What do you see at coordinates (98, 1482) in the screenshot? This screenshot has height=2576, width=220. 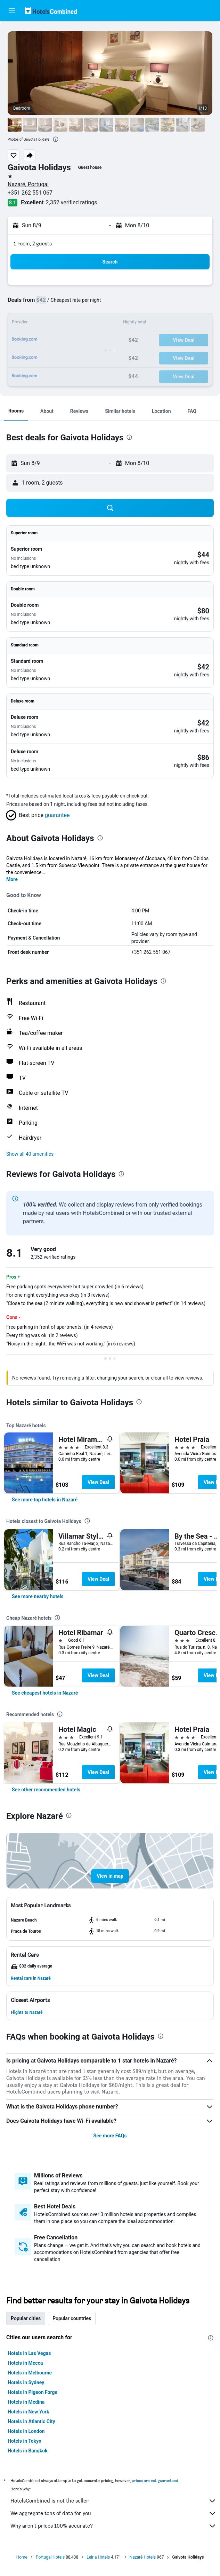 I see `View Deal` at bounding box center [98, 1482].